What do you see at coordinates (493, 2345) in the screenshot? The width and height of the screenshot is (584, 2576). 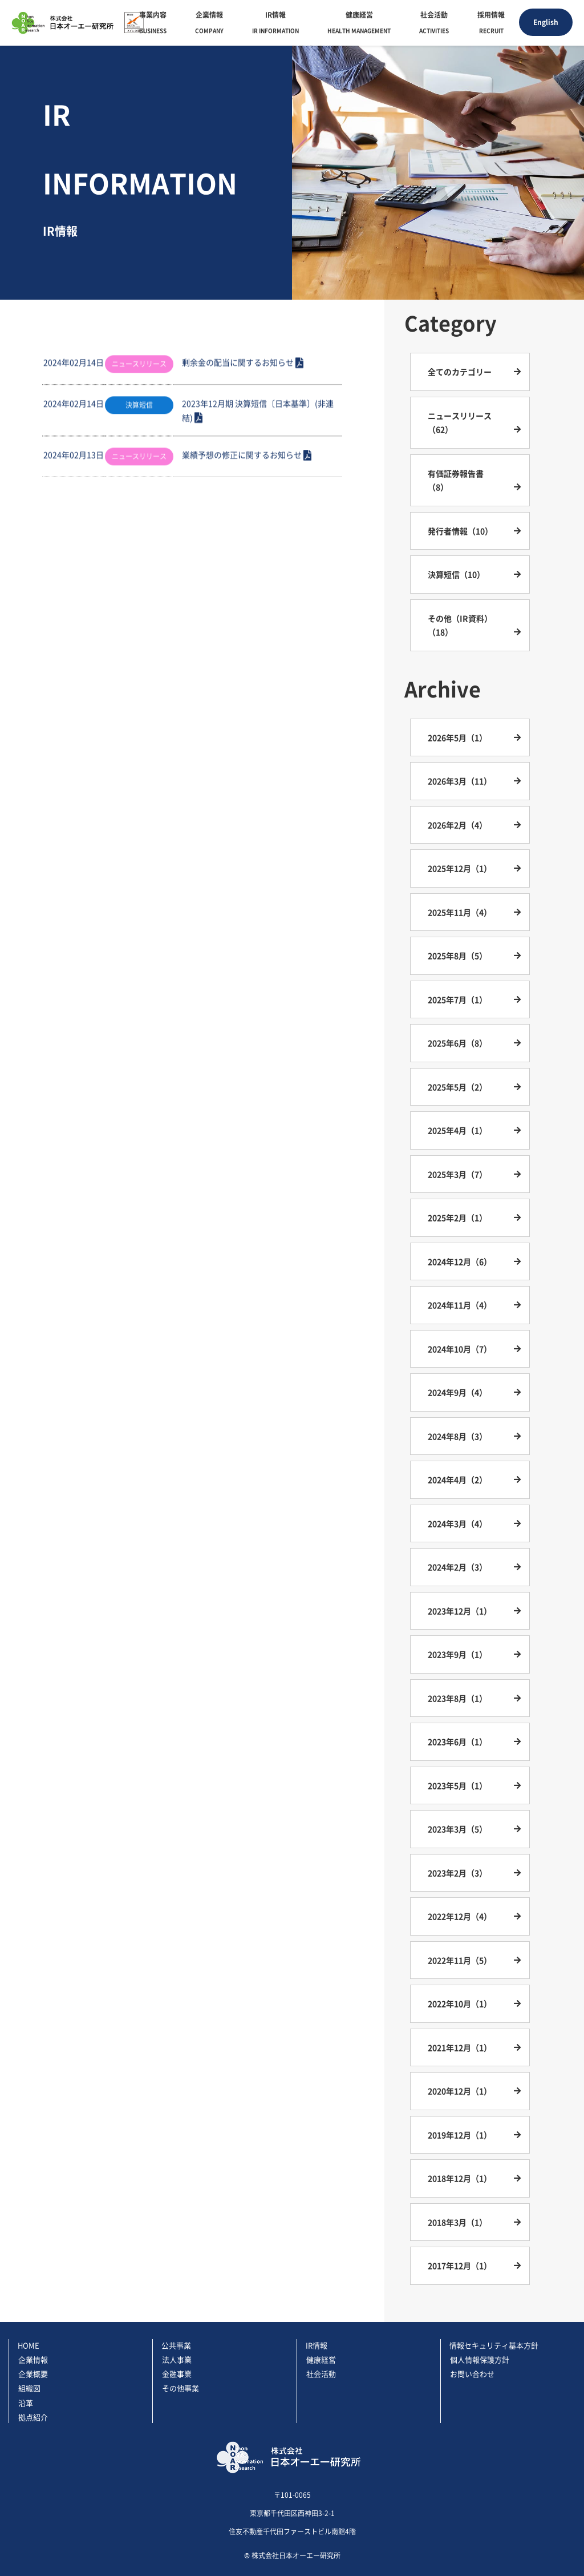 I see `情報セキュリティ基本方針` at bounding box center [493, 2345].